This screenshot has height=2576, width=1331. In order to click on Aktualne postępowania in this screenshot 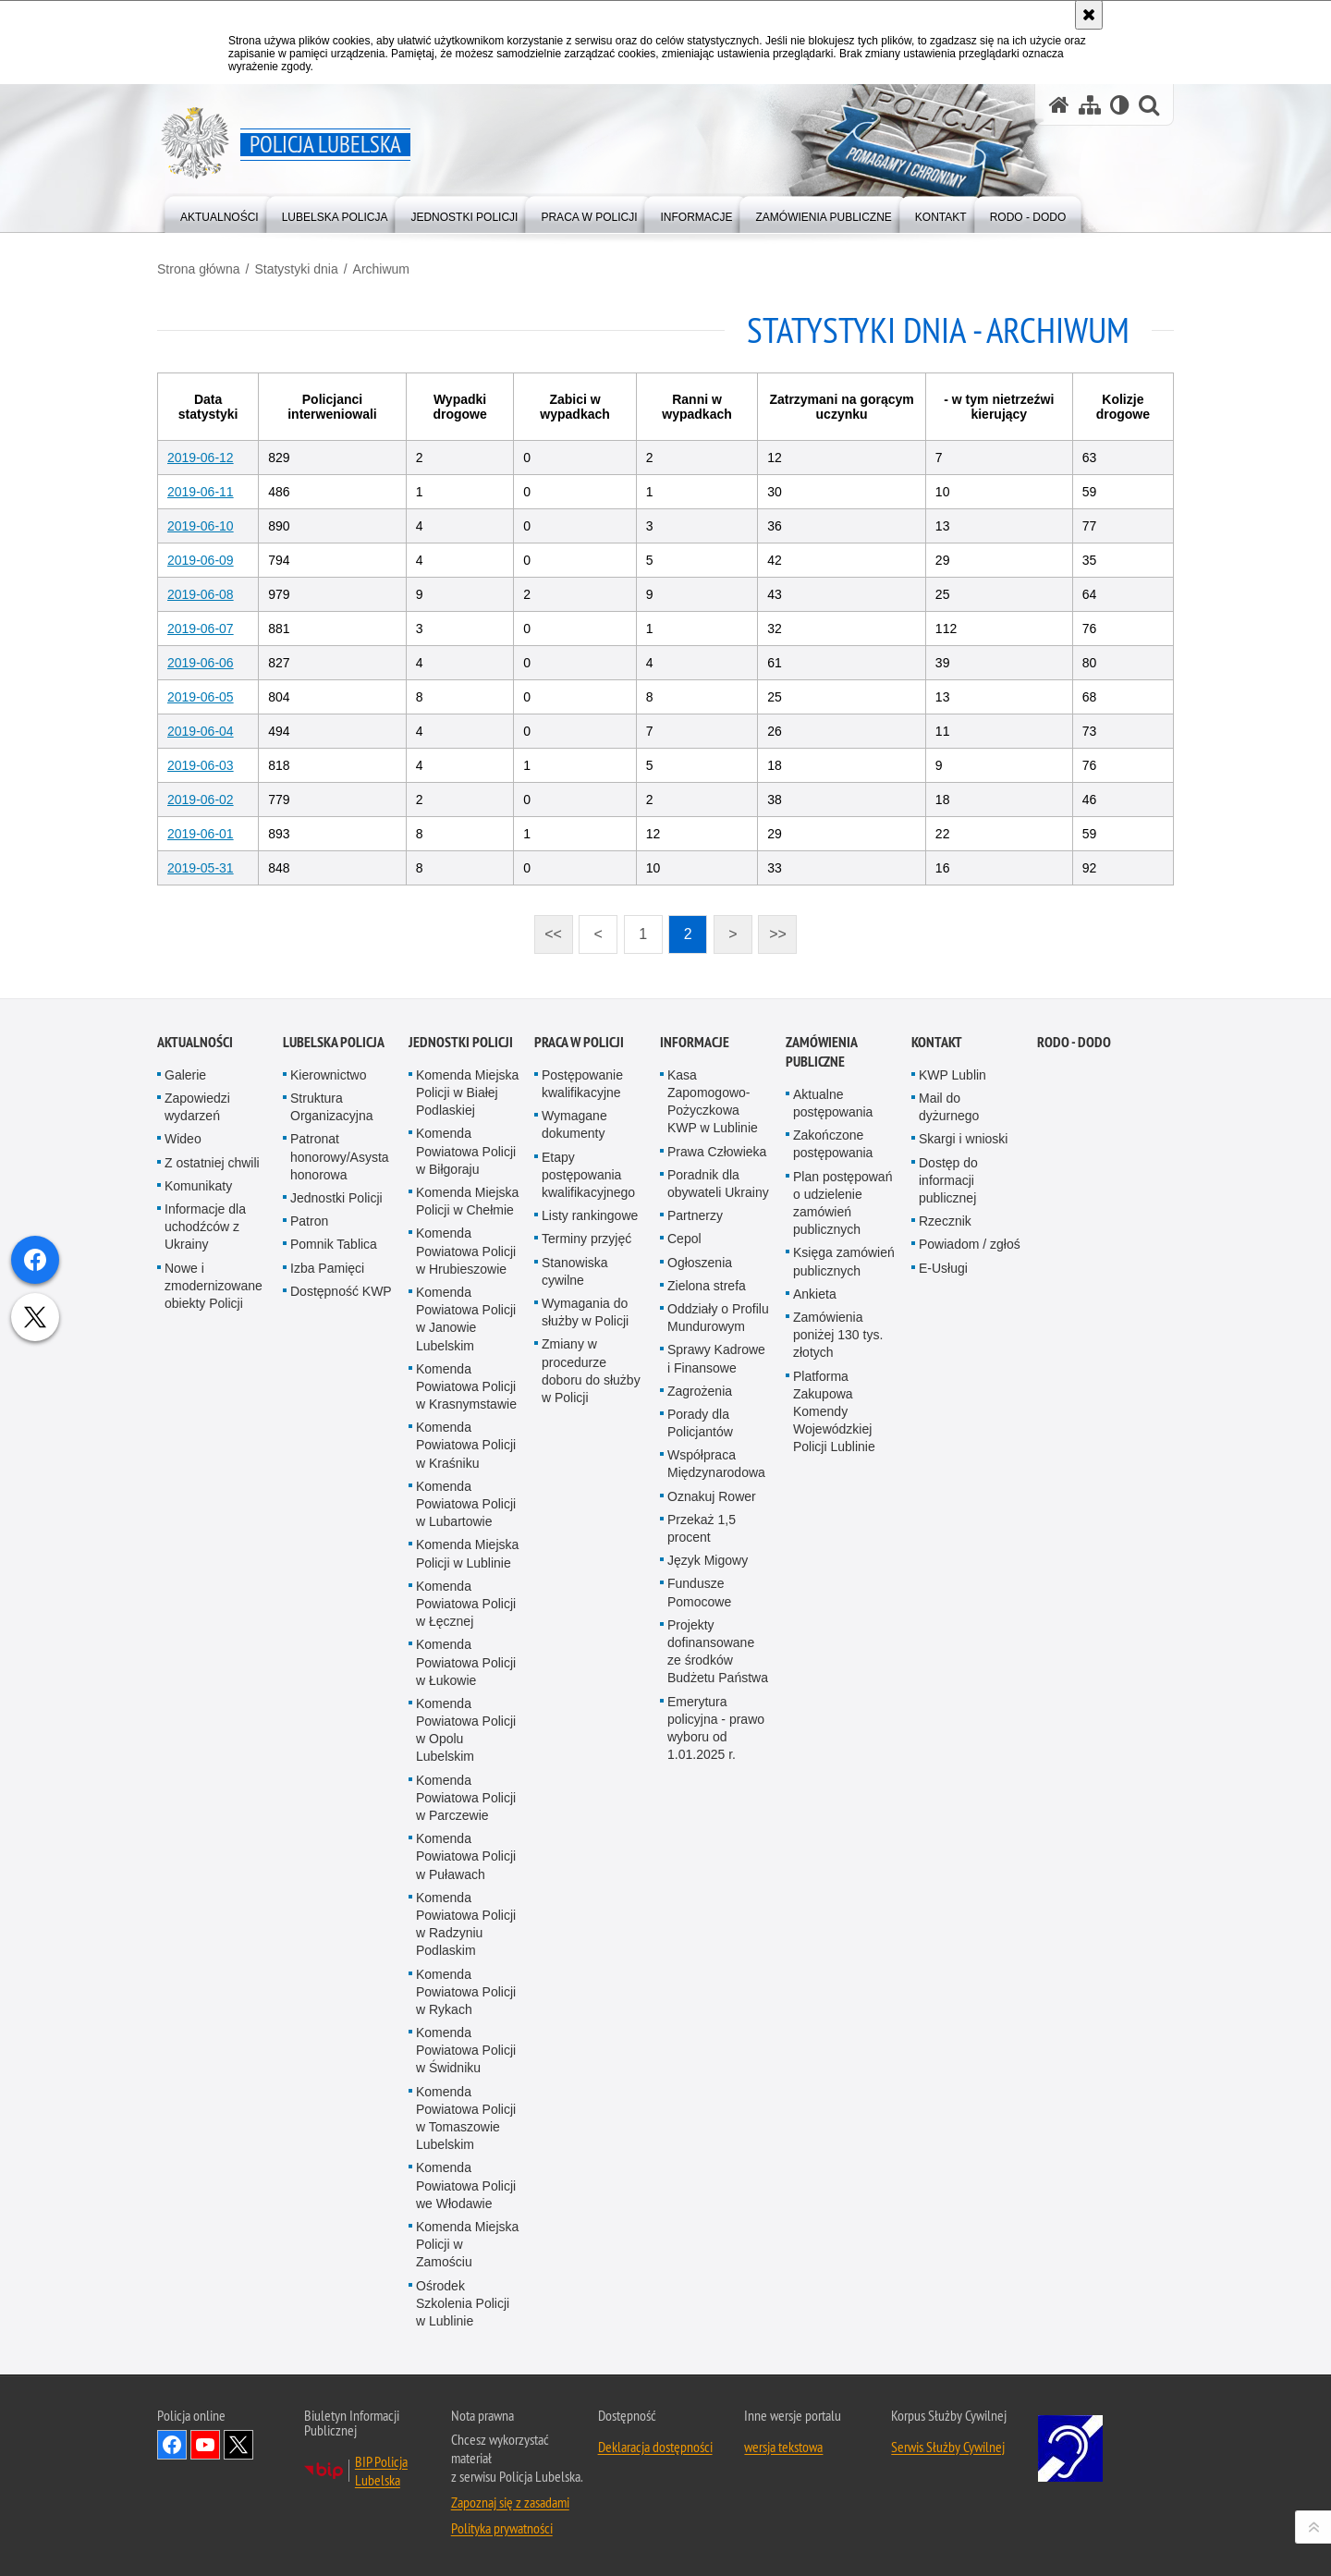, I will do `click(833, 1459)`.